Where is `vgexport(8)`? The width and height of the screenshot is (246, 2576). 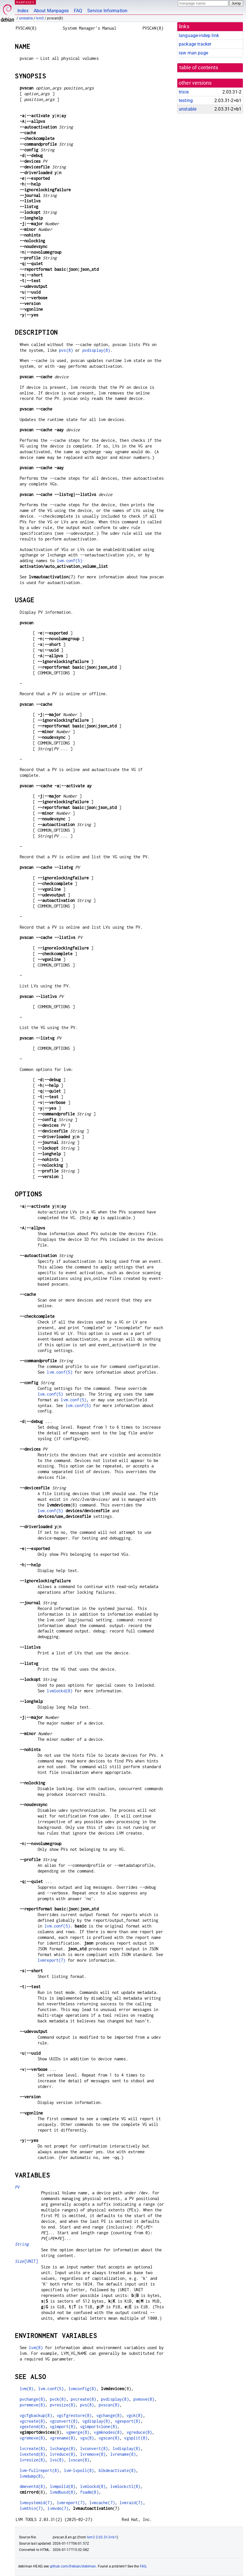
vgexport(8) is located at coordinates (128, 2421).